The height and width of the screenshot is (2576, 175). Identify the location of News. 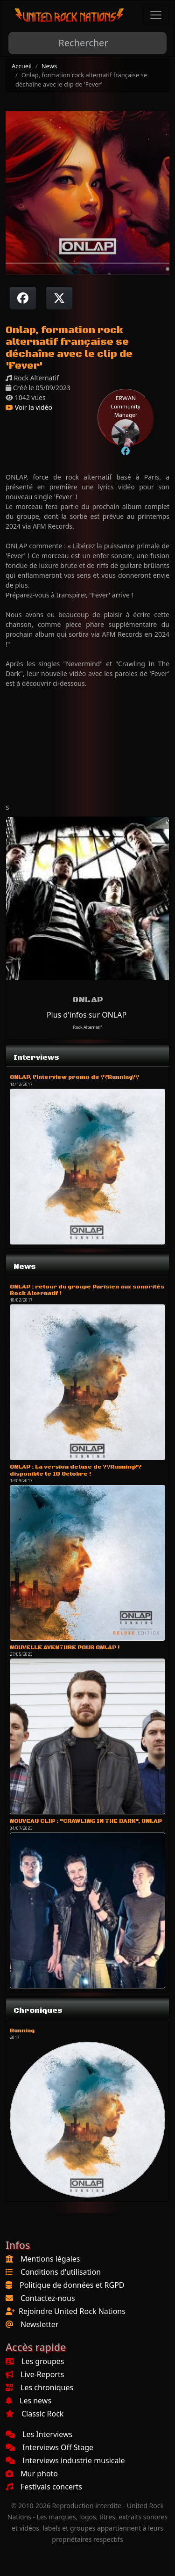
(49, 66).